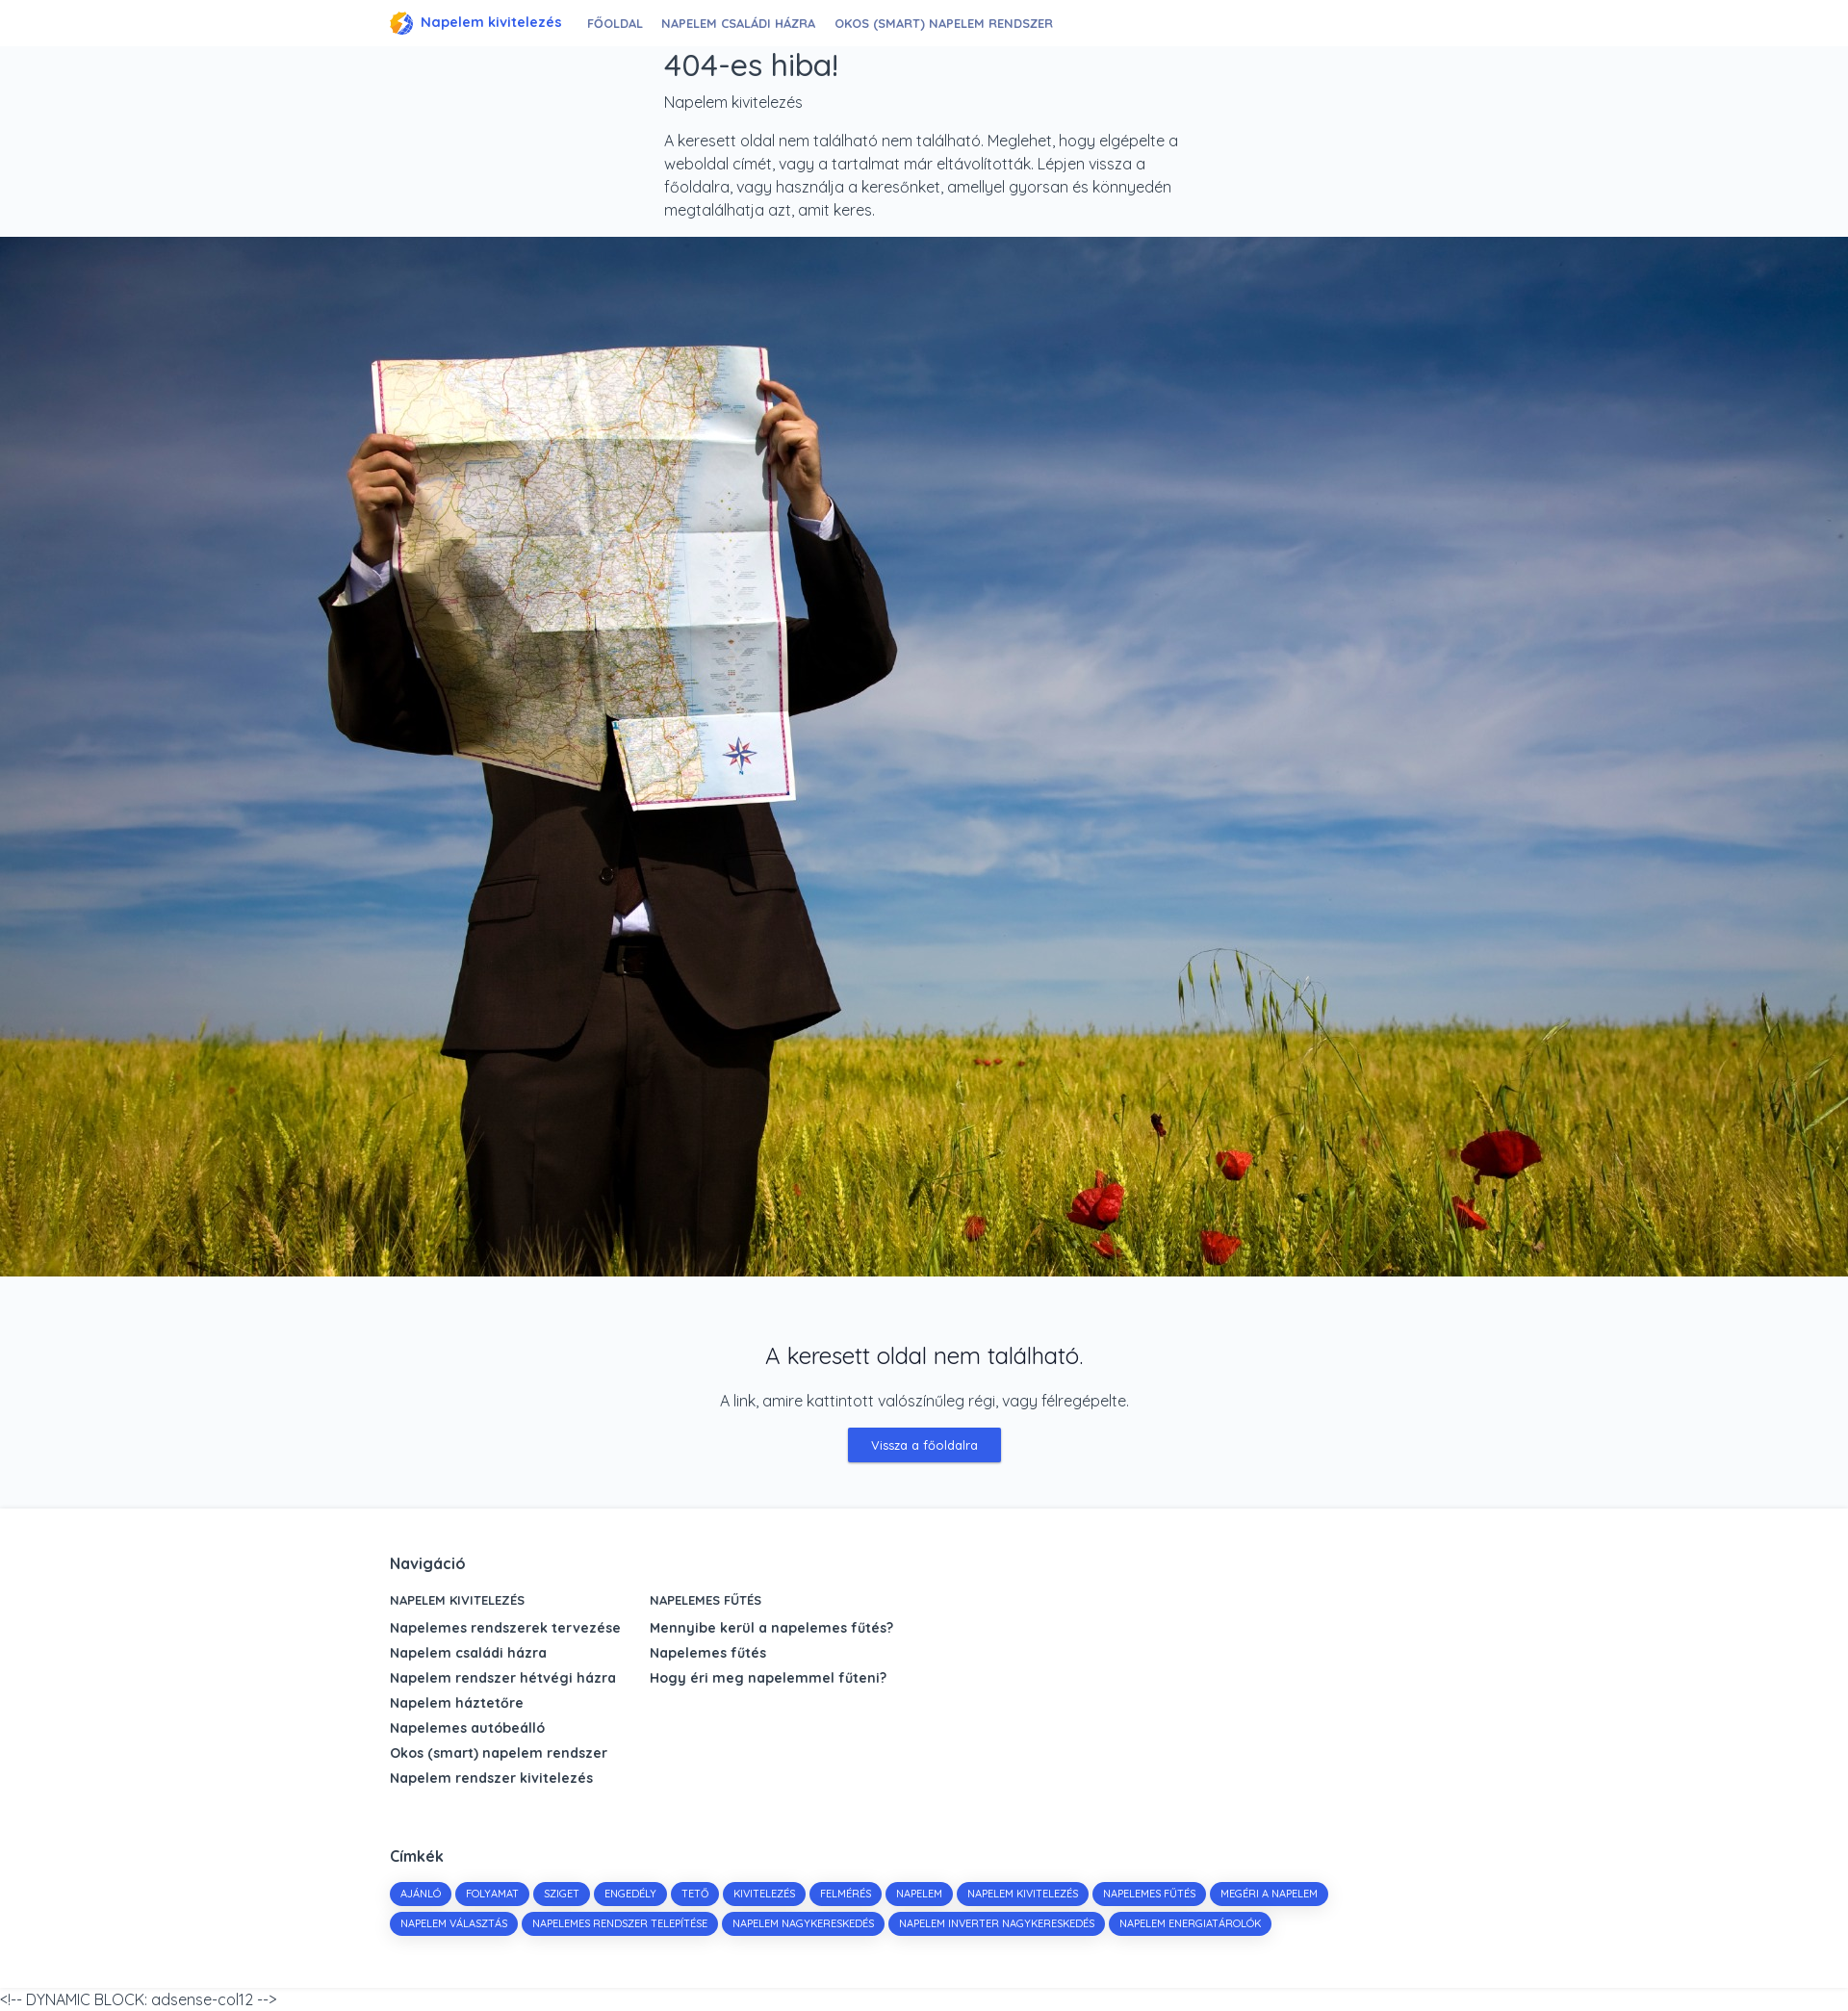  Describe the element at coordinates (491, 1778) in the screenshot. I see `Napelem rendszer kivitelezés` at that location.